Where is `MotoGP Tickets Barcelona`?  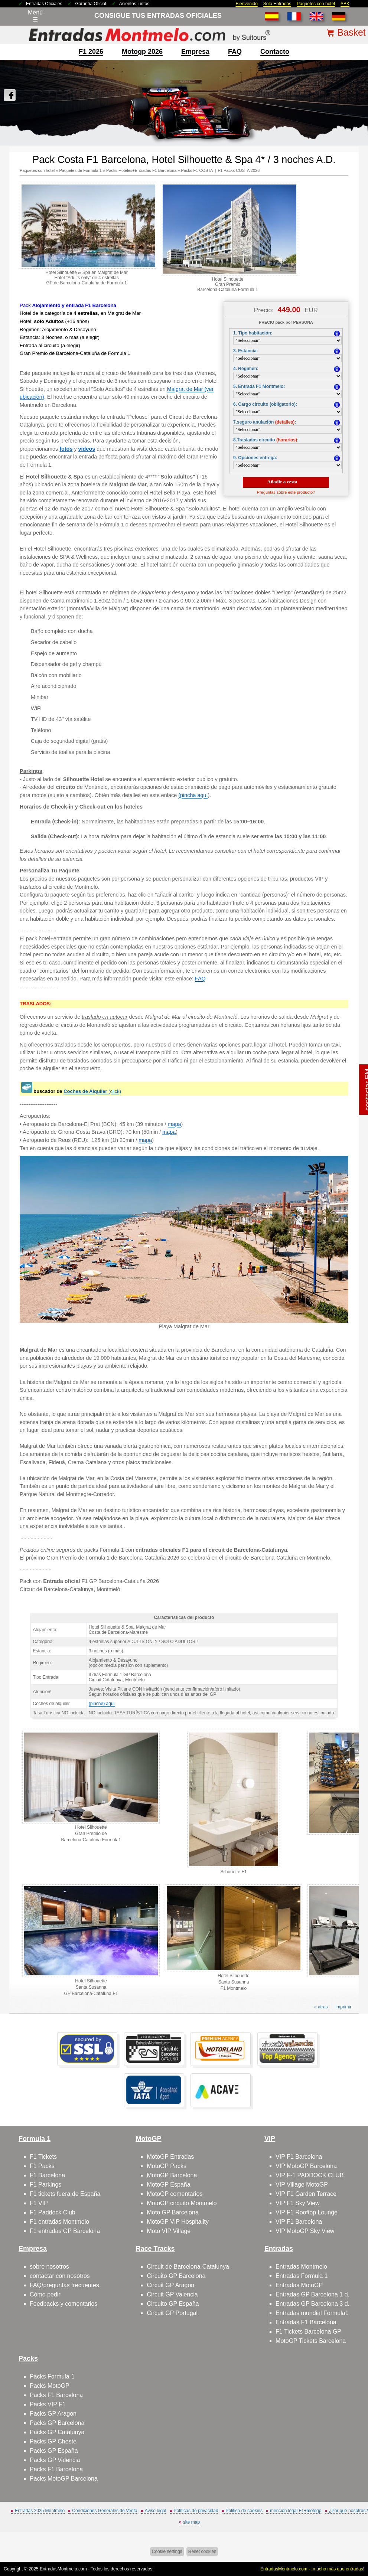 MotoGP Tickets Barcelona is located at coordinates (311, 2341).